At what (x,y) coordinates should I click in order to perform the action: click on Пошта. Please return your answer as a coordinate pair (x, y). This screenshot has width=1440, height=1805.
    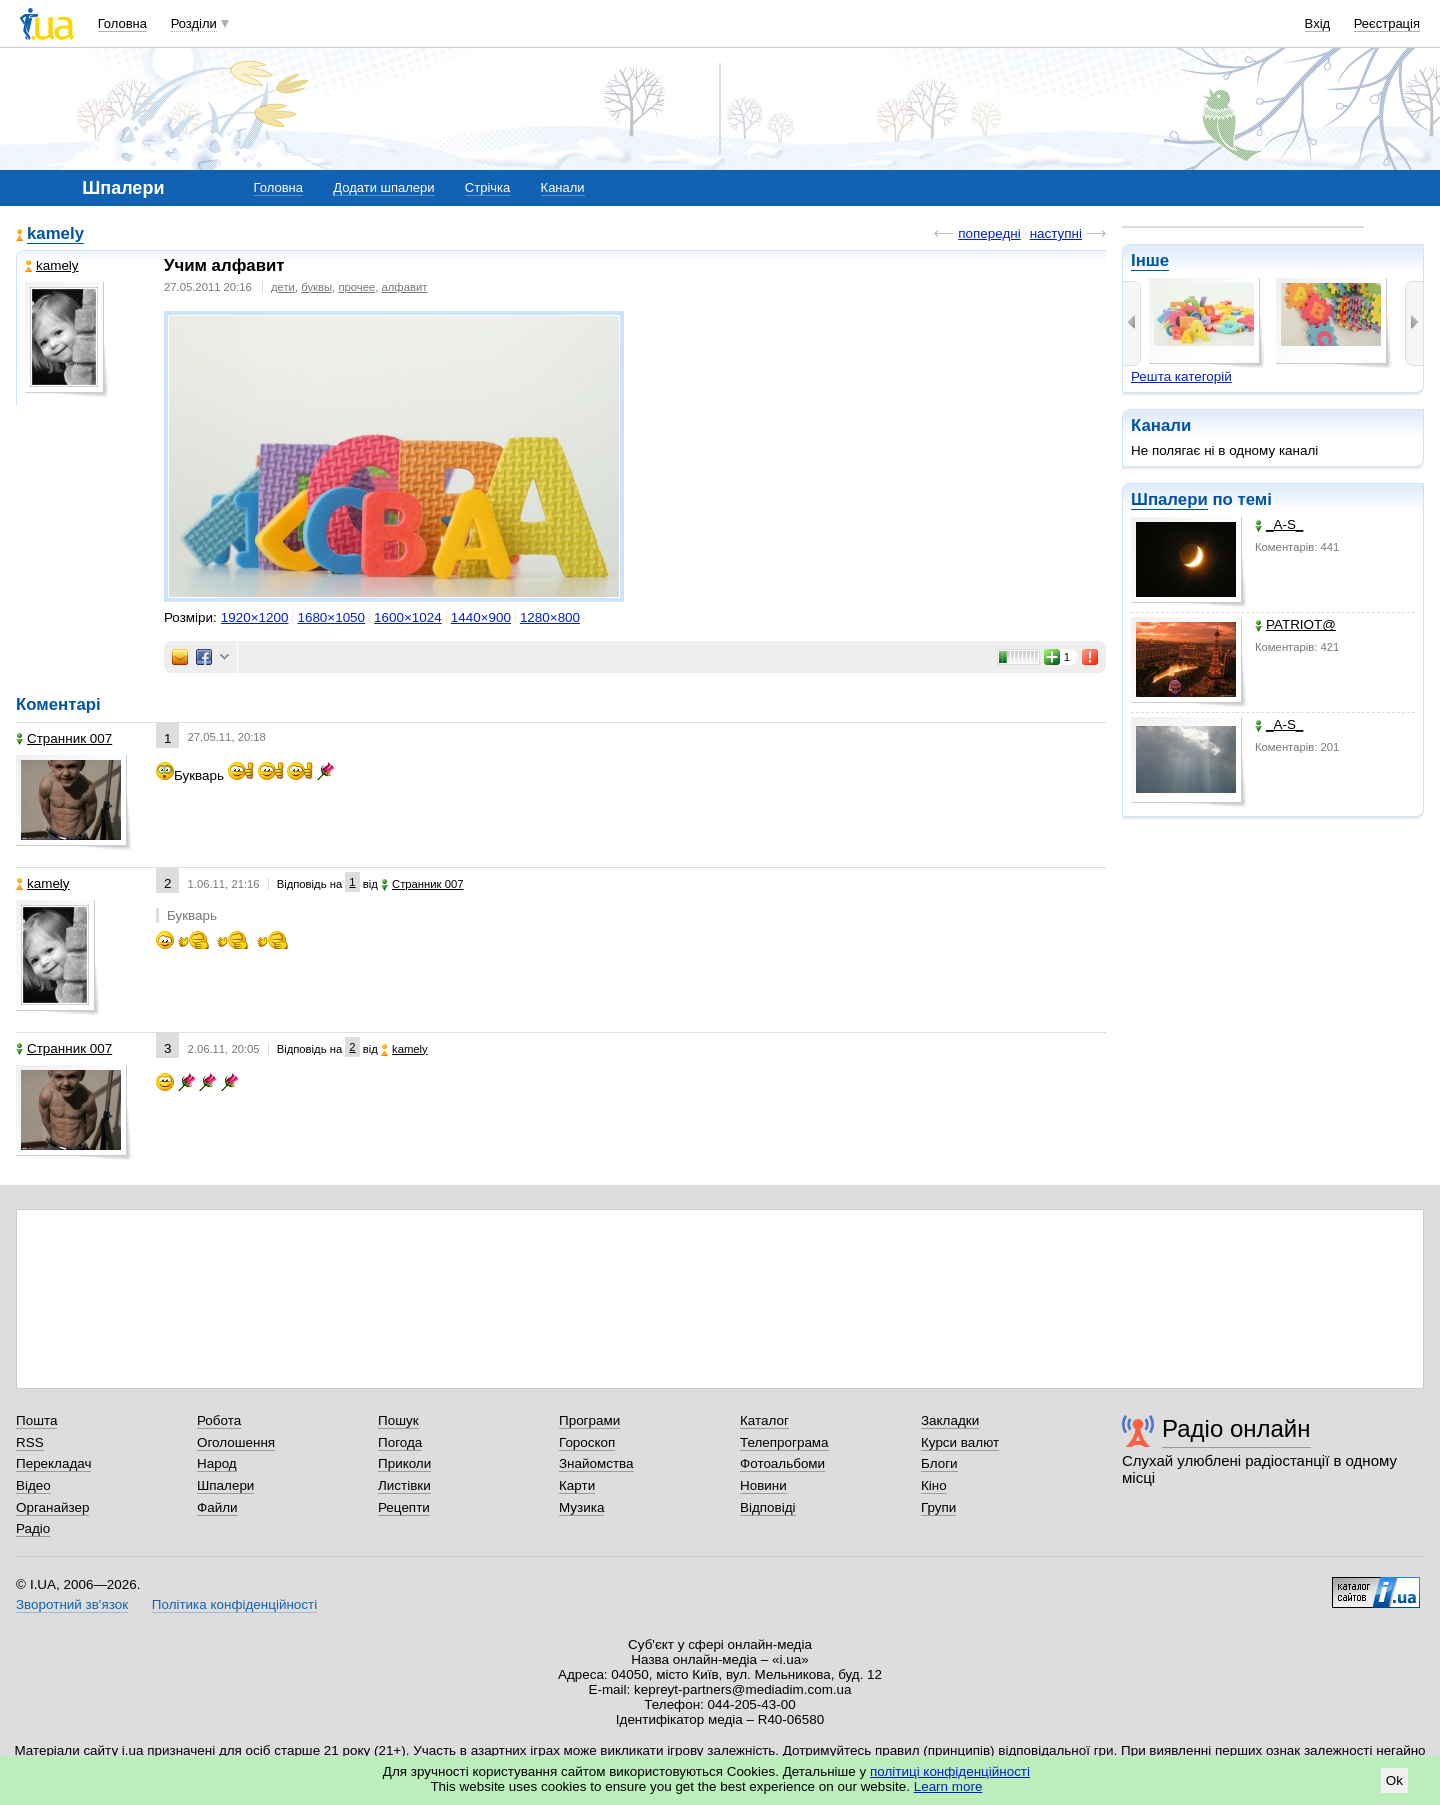
    Looking at the image, I should click on (36, 1420).